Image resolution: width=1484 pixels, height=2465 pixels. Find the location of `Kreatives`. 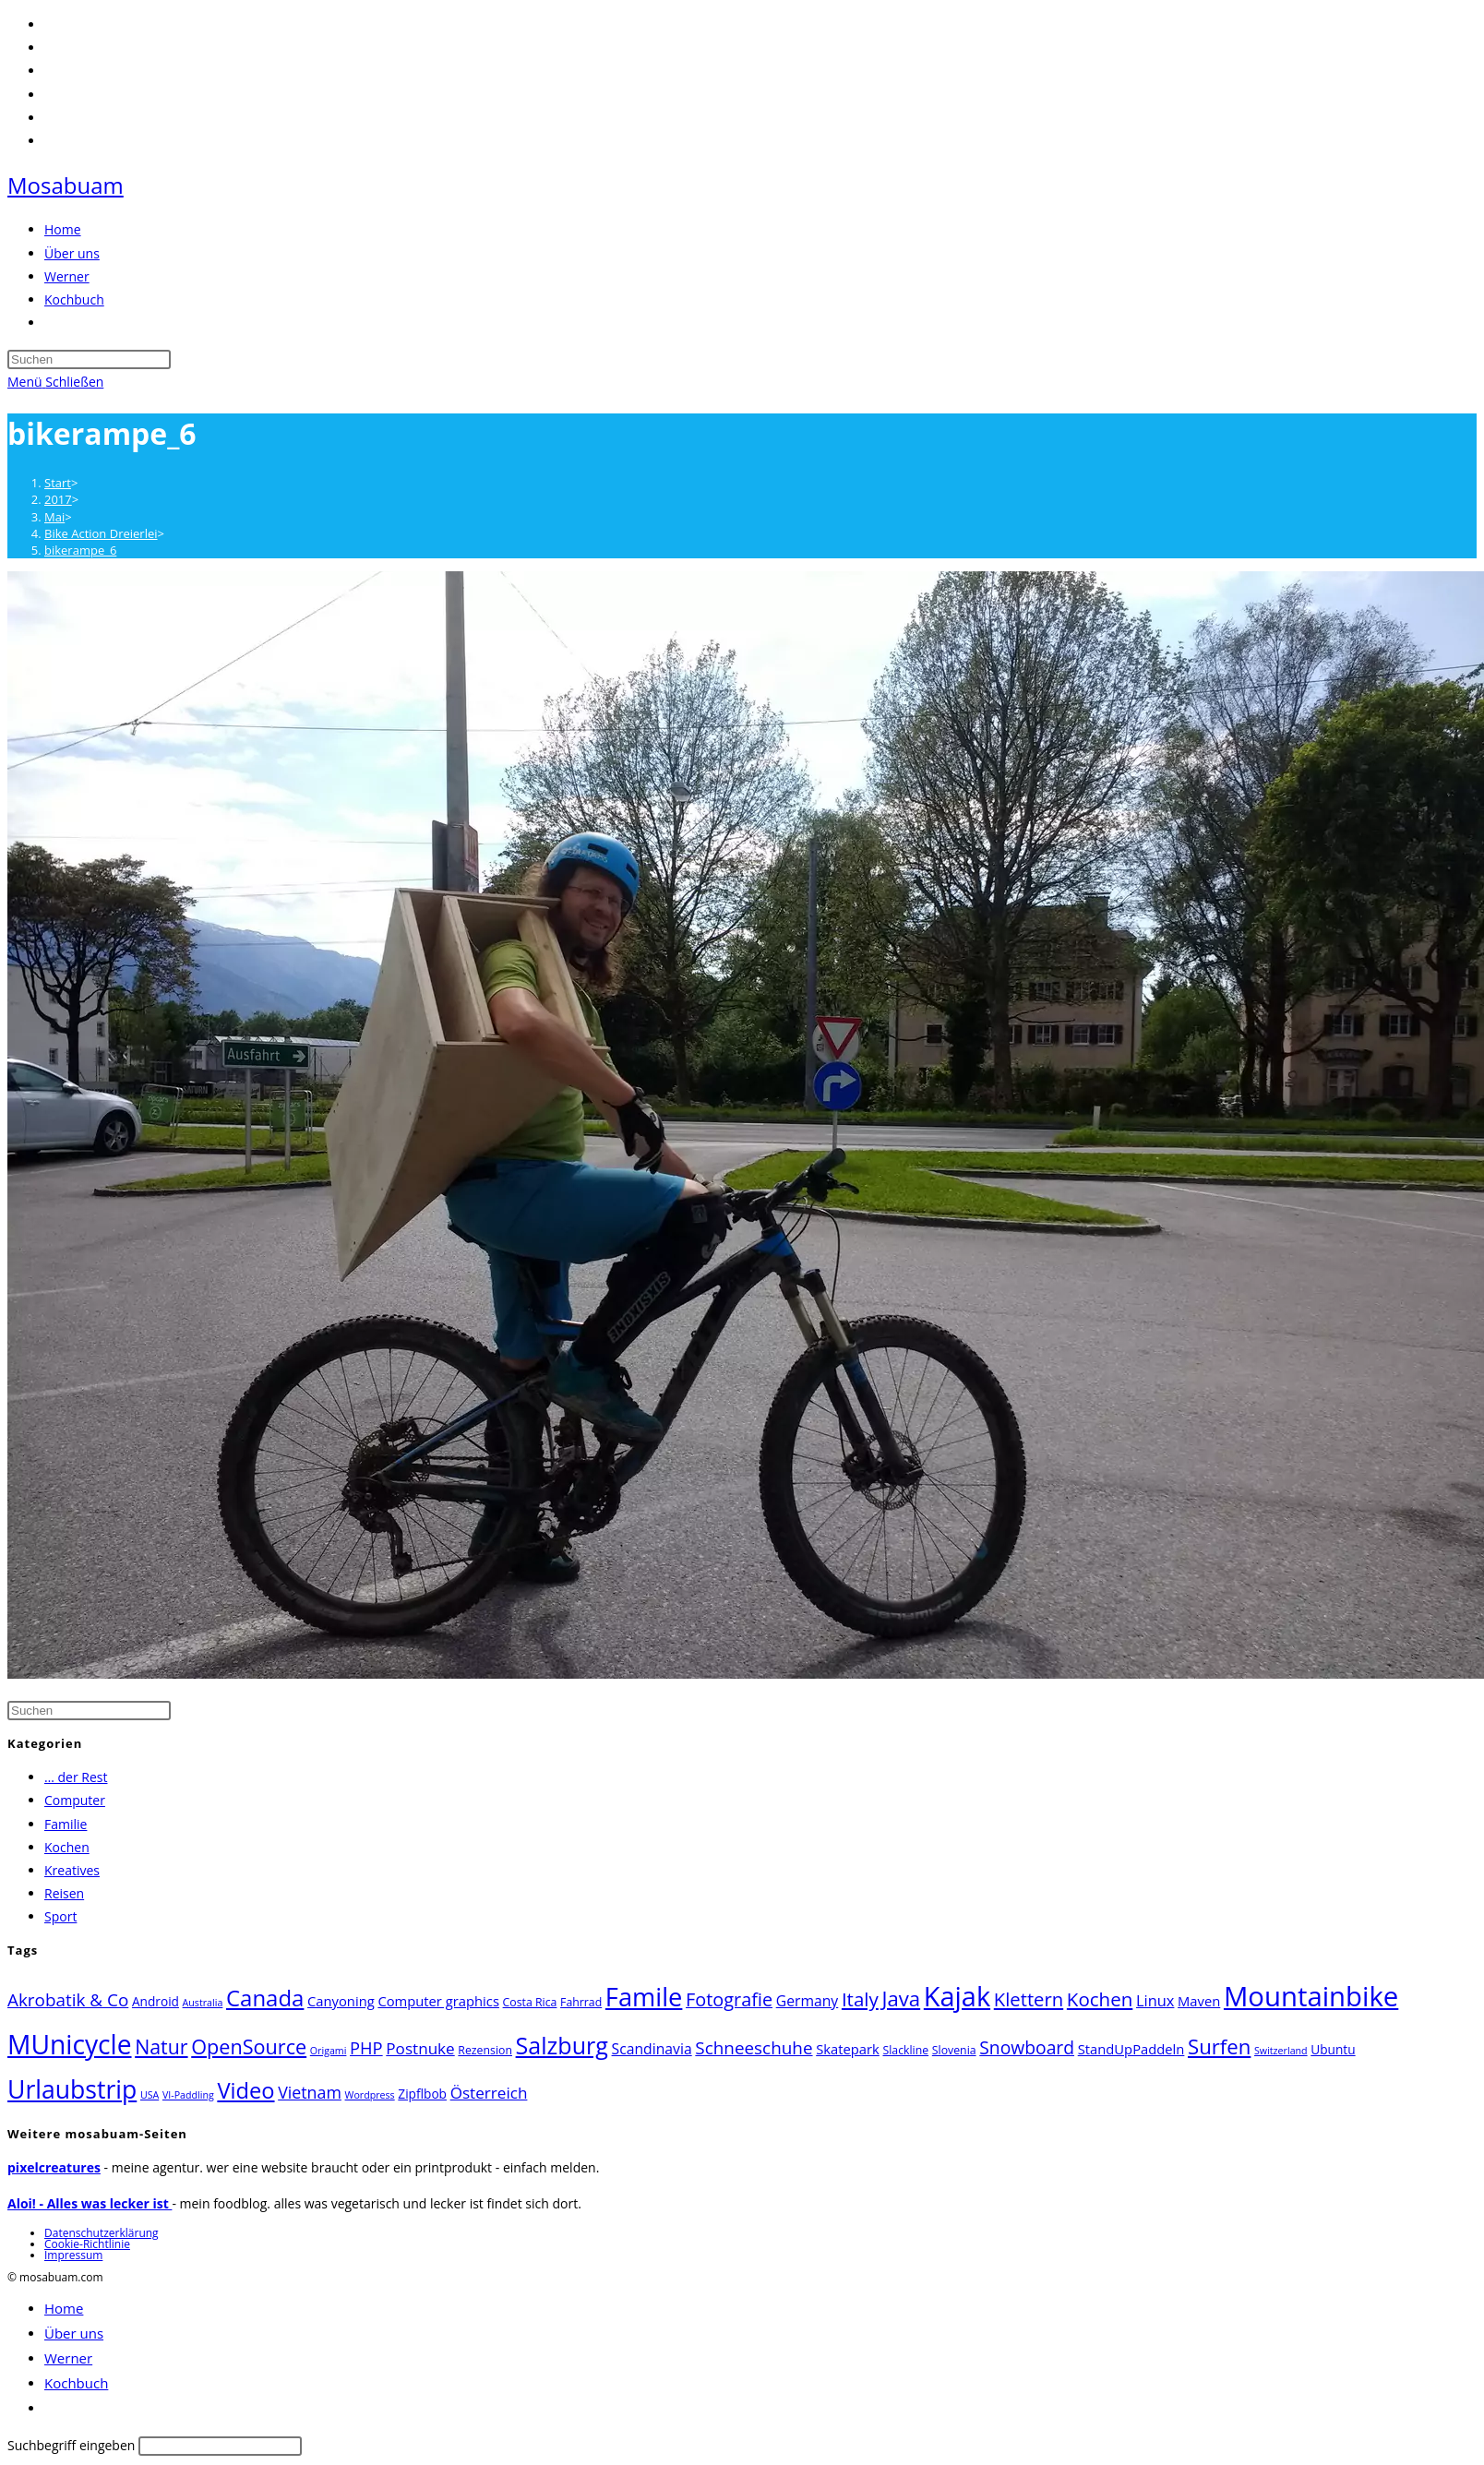

Kreatives is located at coordinates (72, 1870).